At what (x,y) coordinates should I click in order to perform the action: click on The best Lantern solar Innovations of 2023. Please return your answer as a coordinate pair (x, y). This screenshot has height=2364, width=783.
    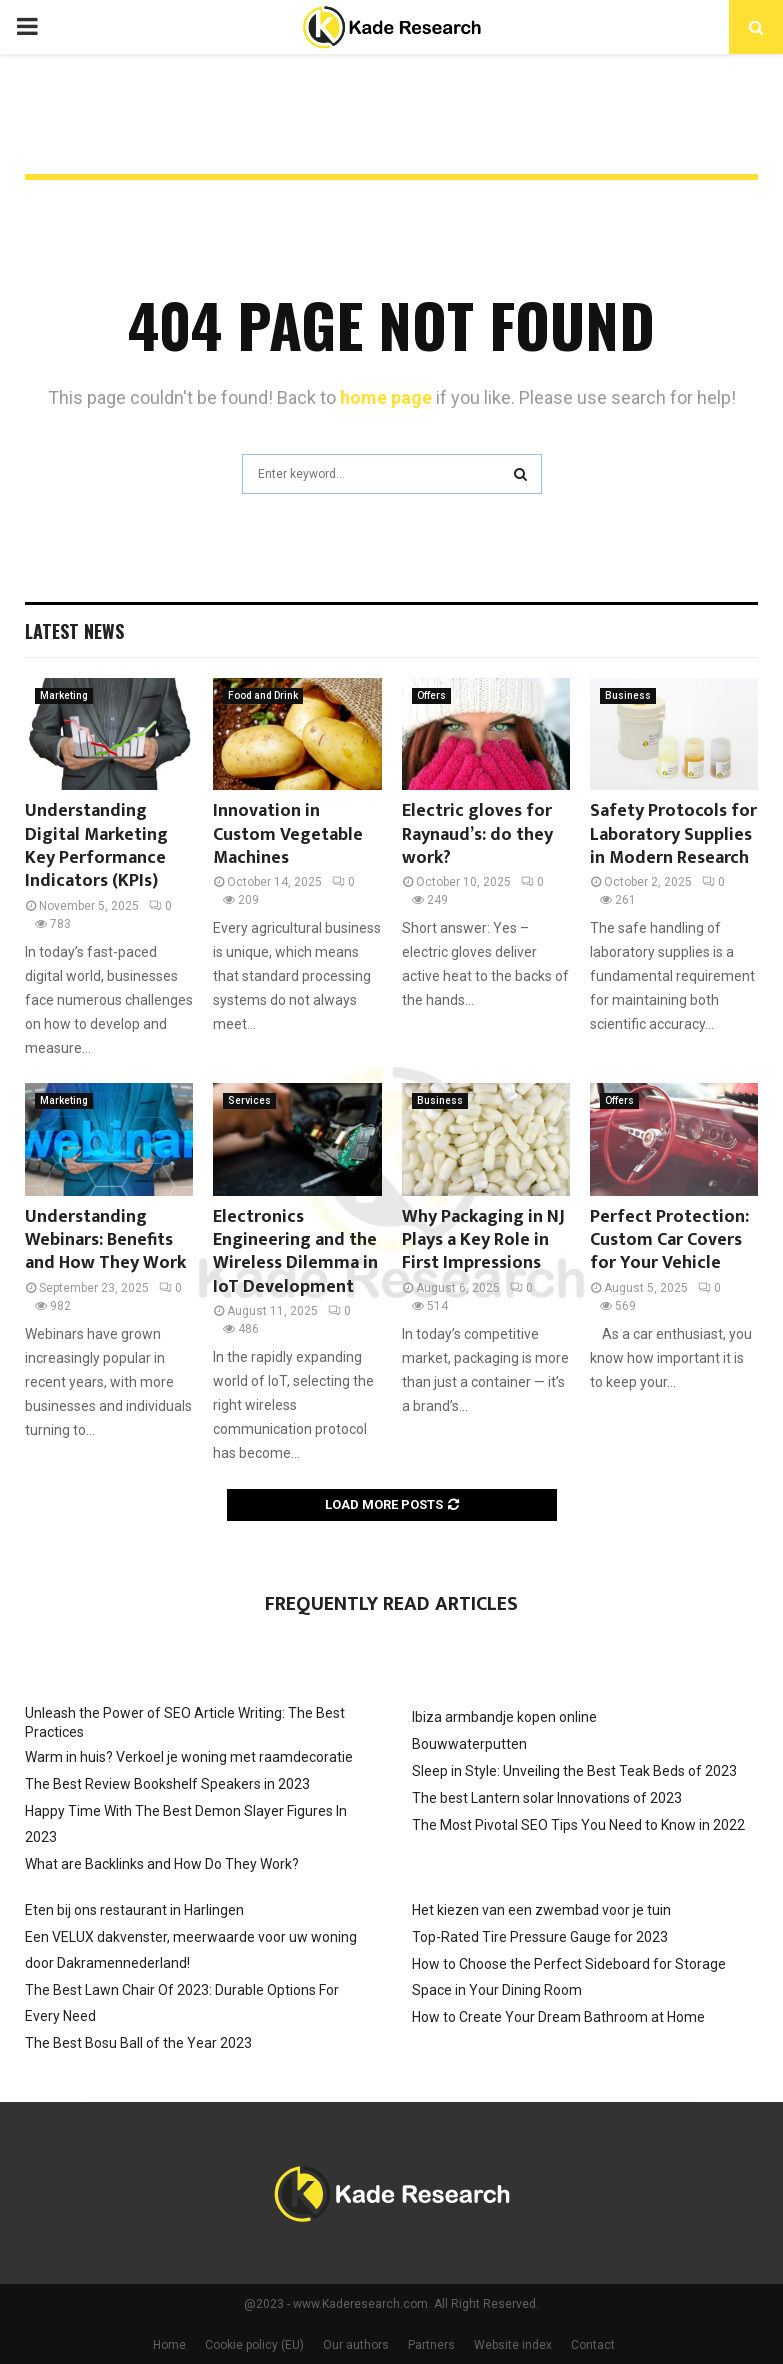
    Looking at the image, I should click on (547, 1798).